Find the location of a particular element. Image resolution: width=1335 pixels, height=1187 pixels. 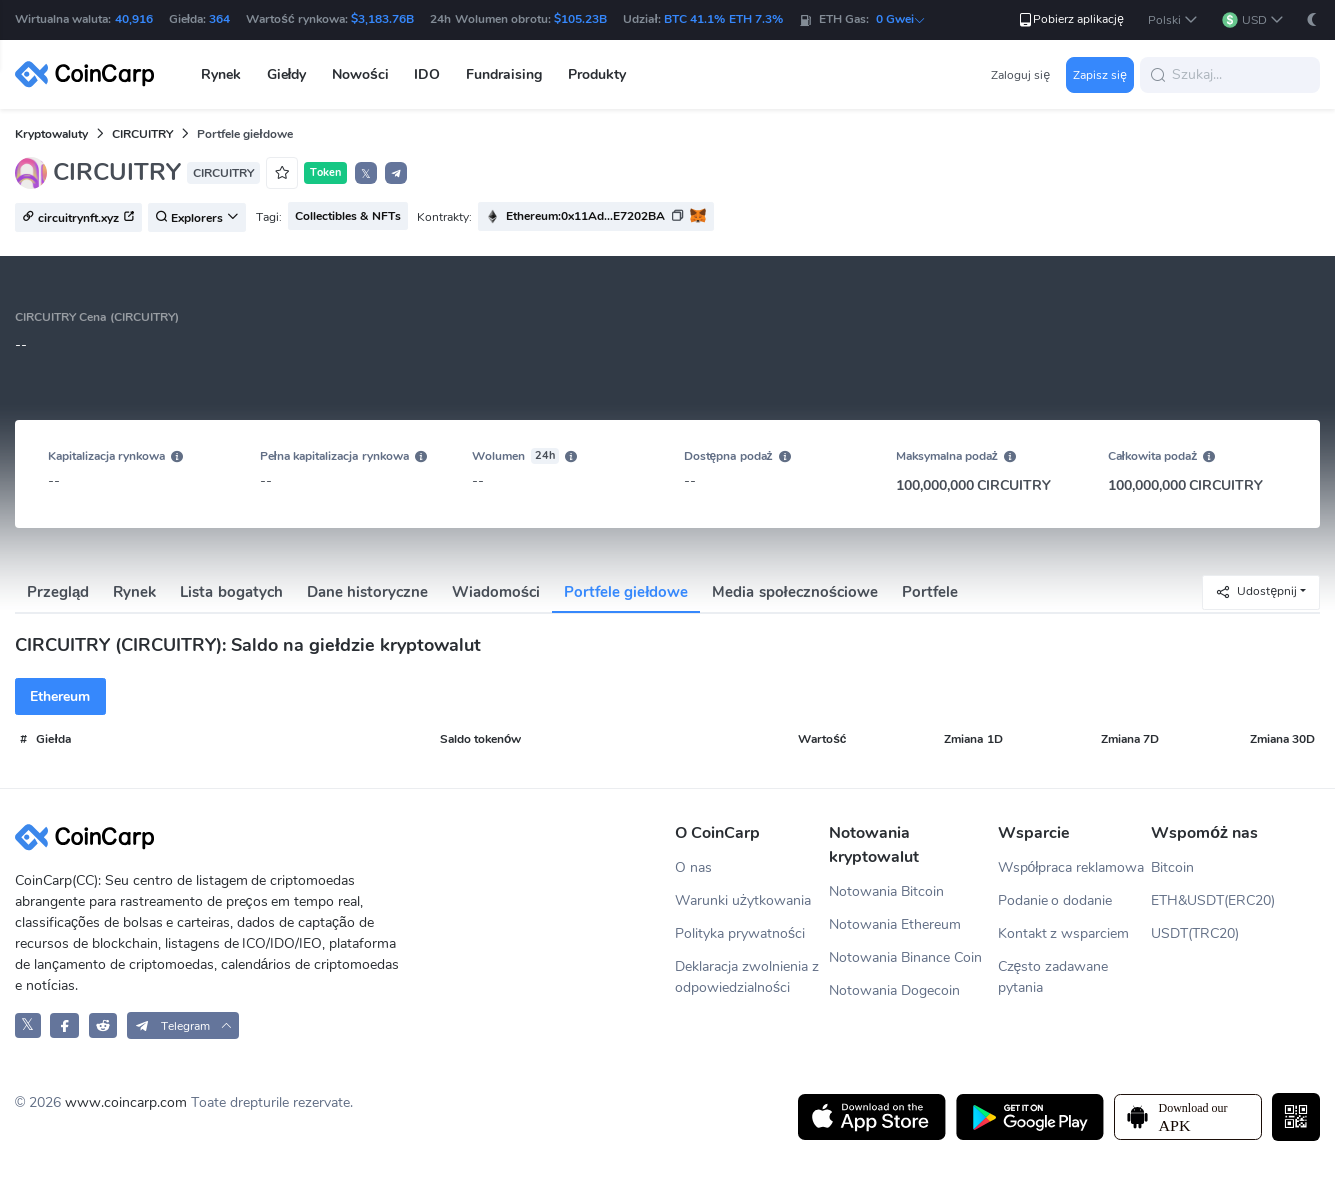

Warunki użytkowania is located at coordinates (743, 900).